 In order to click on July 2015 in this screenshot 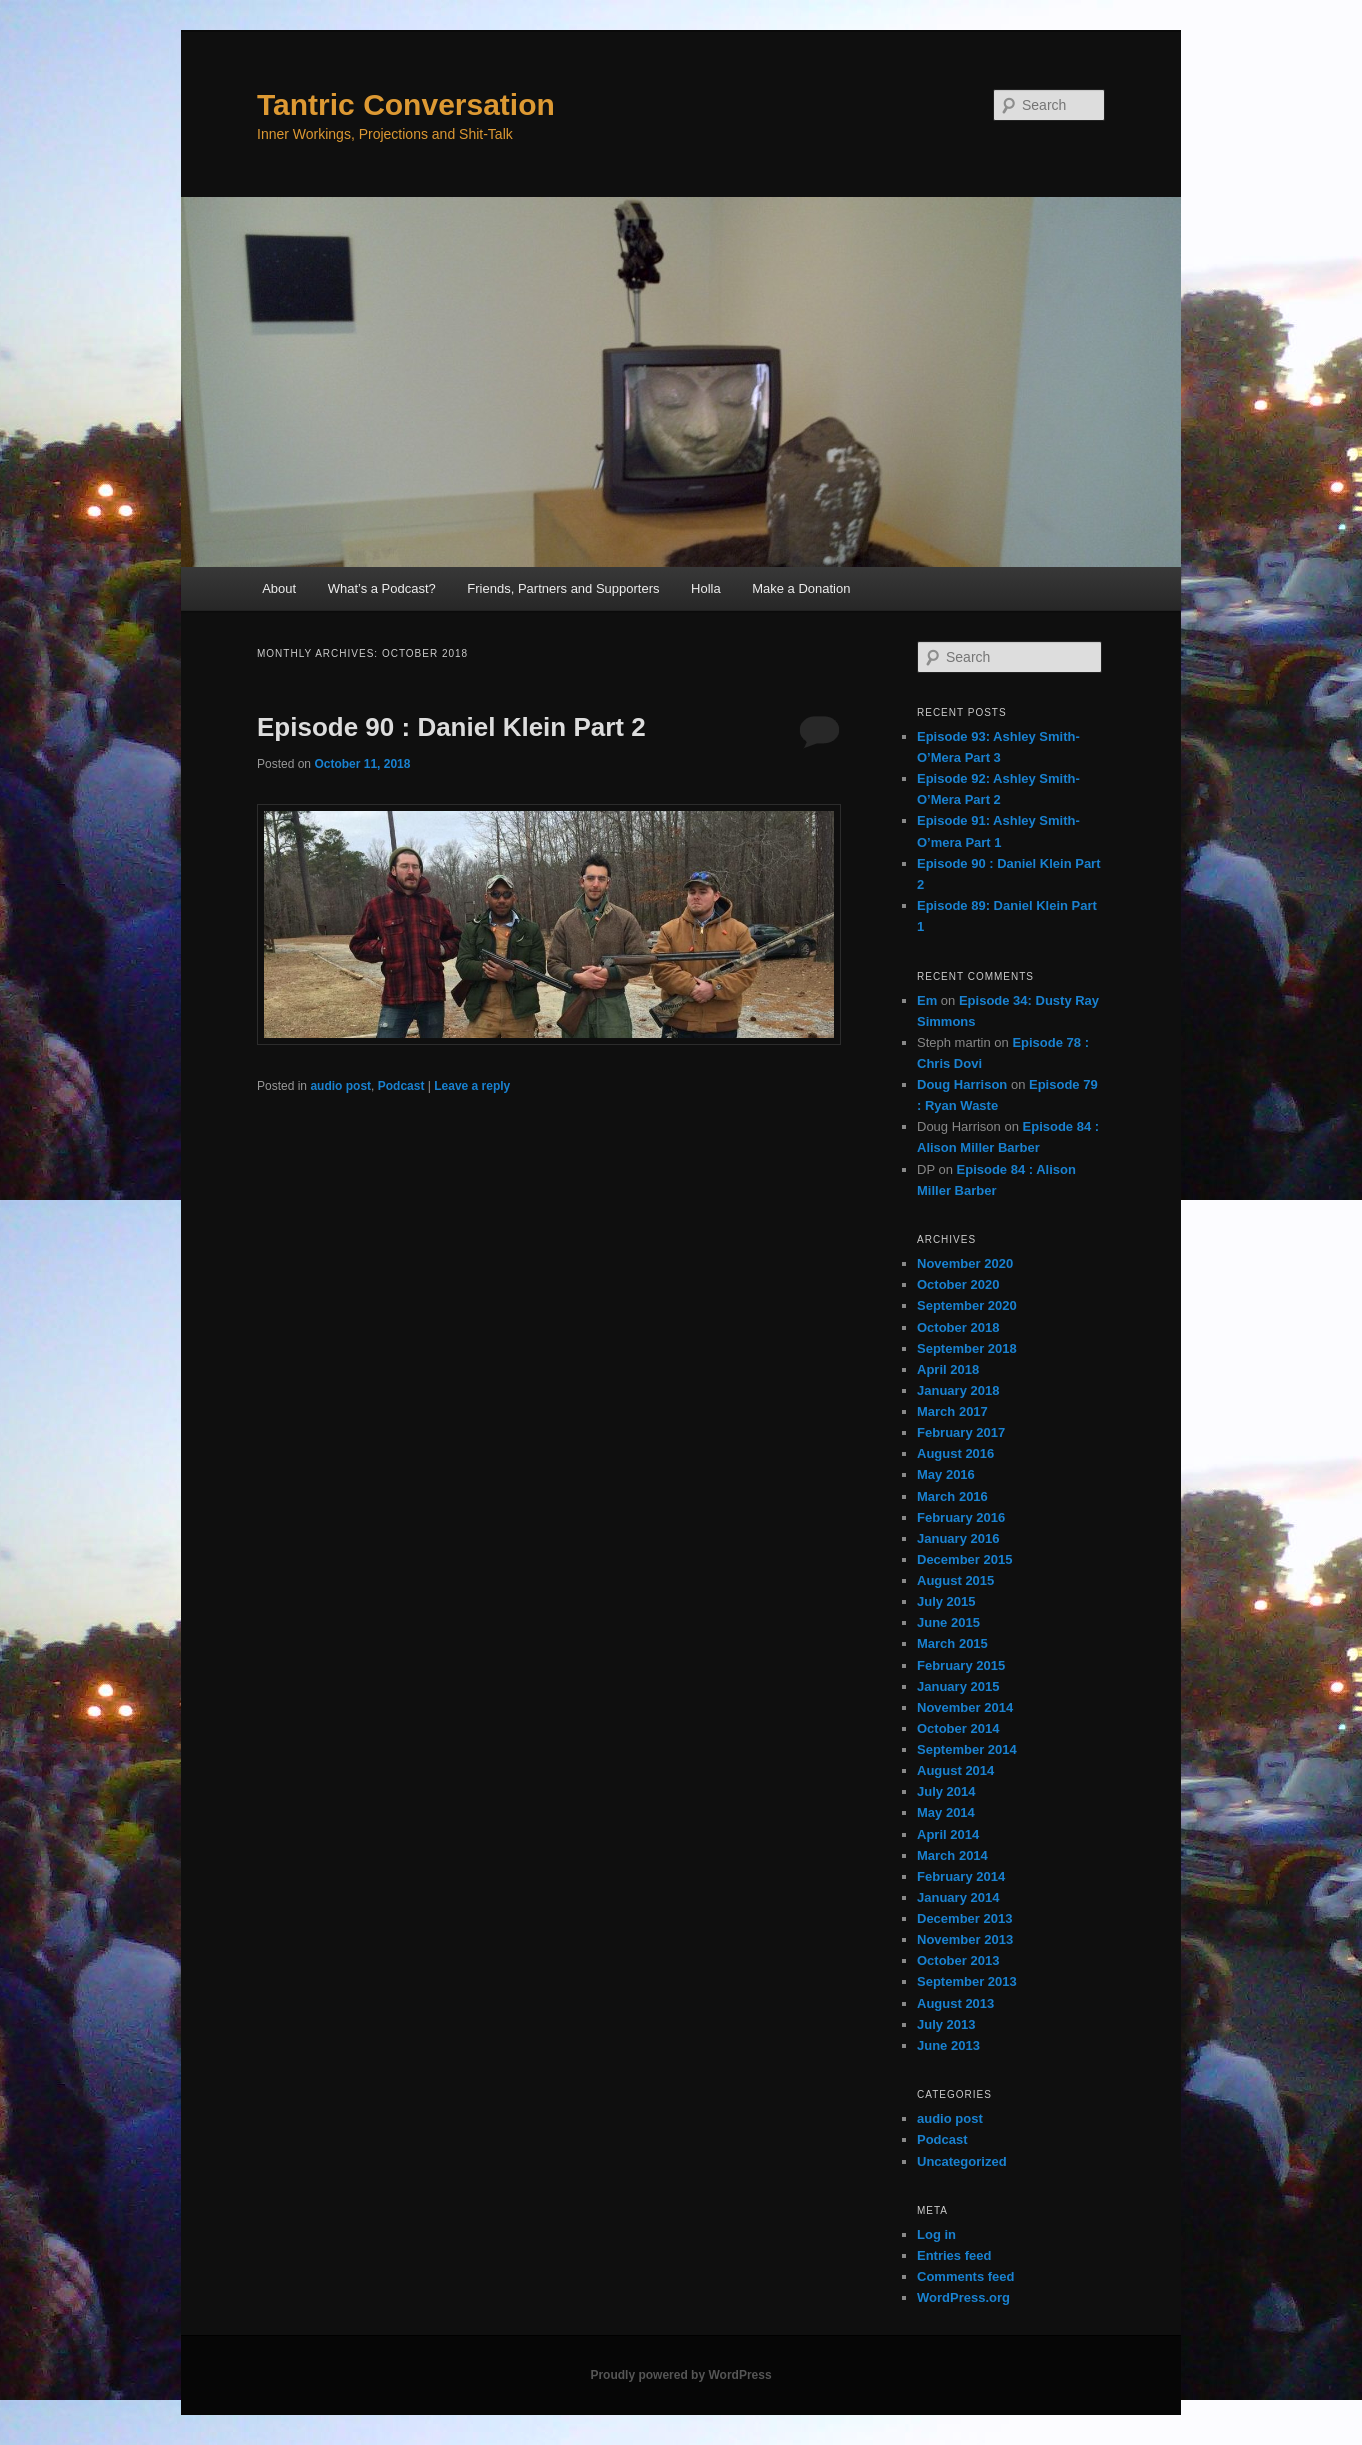, I will do `click(946, 1601)`.